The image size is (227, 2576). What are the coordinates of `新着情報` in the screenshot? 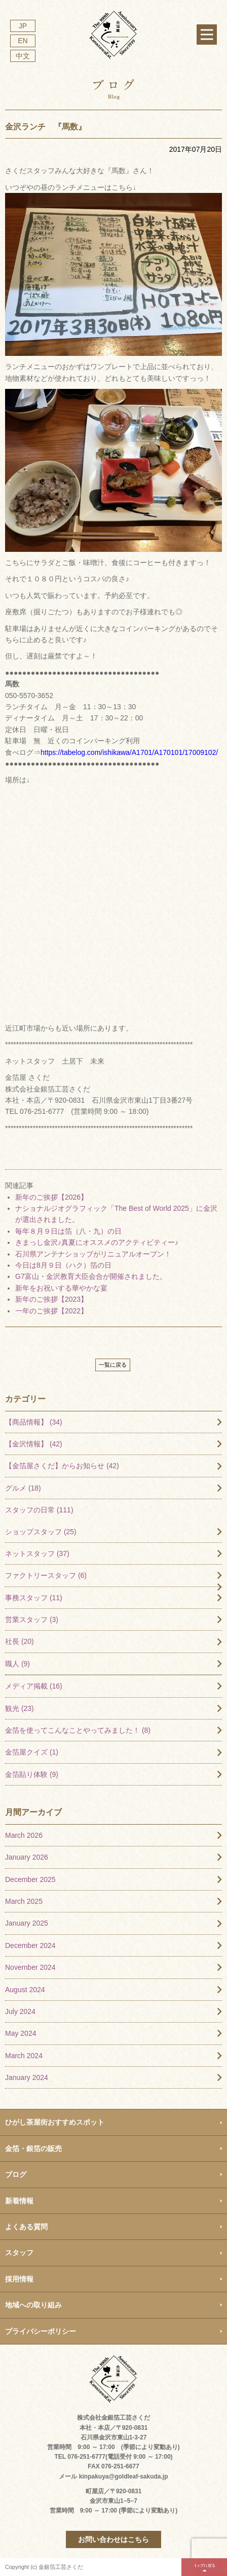 It's located at (19, 2201).